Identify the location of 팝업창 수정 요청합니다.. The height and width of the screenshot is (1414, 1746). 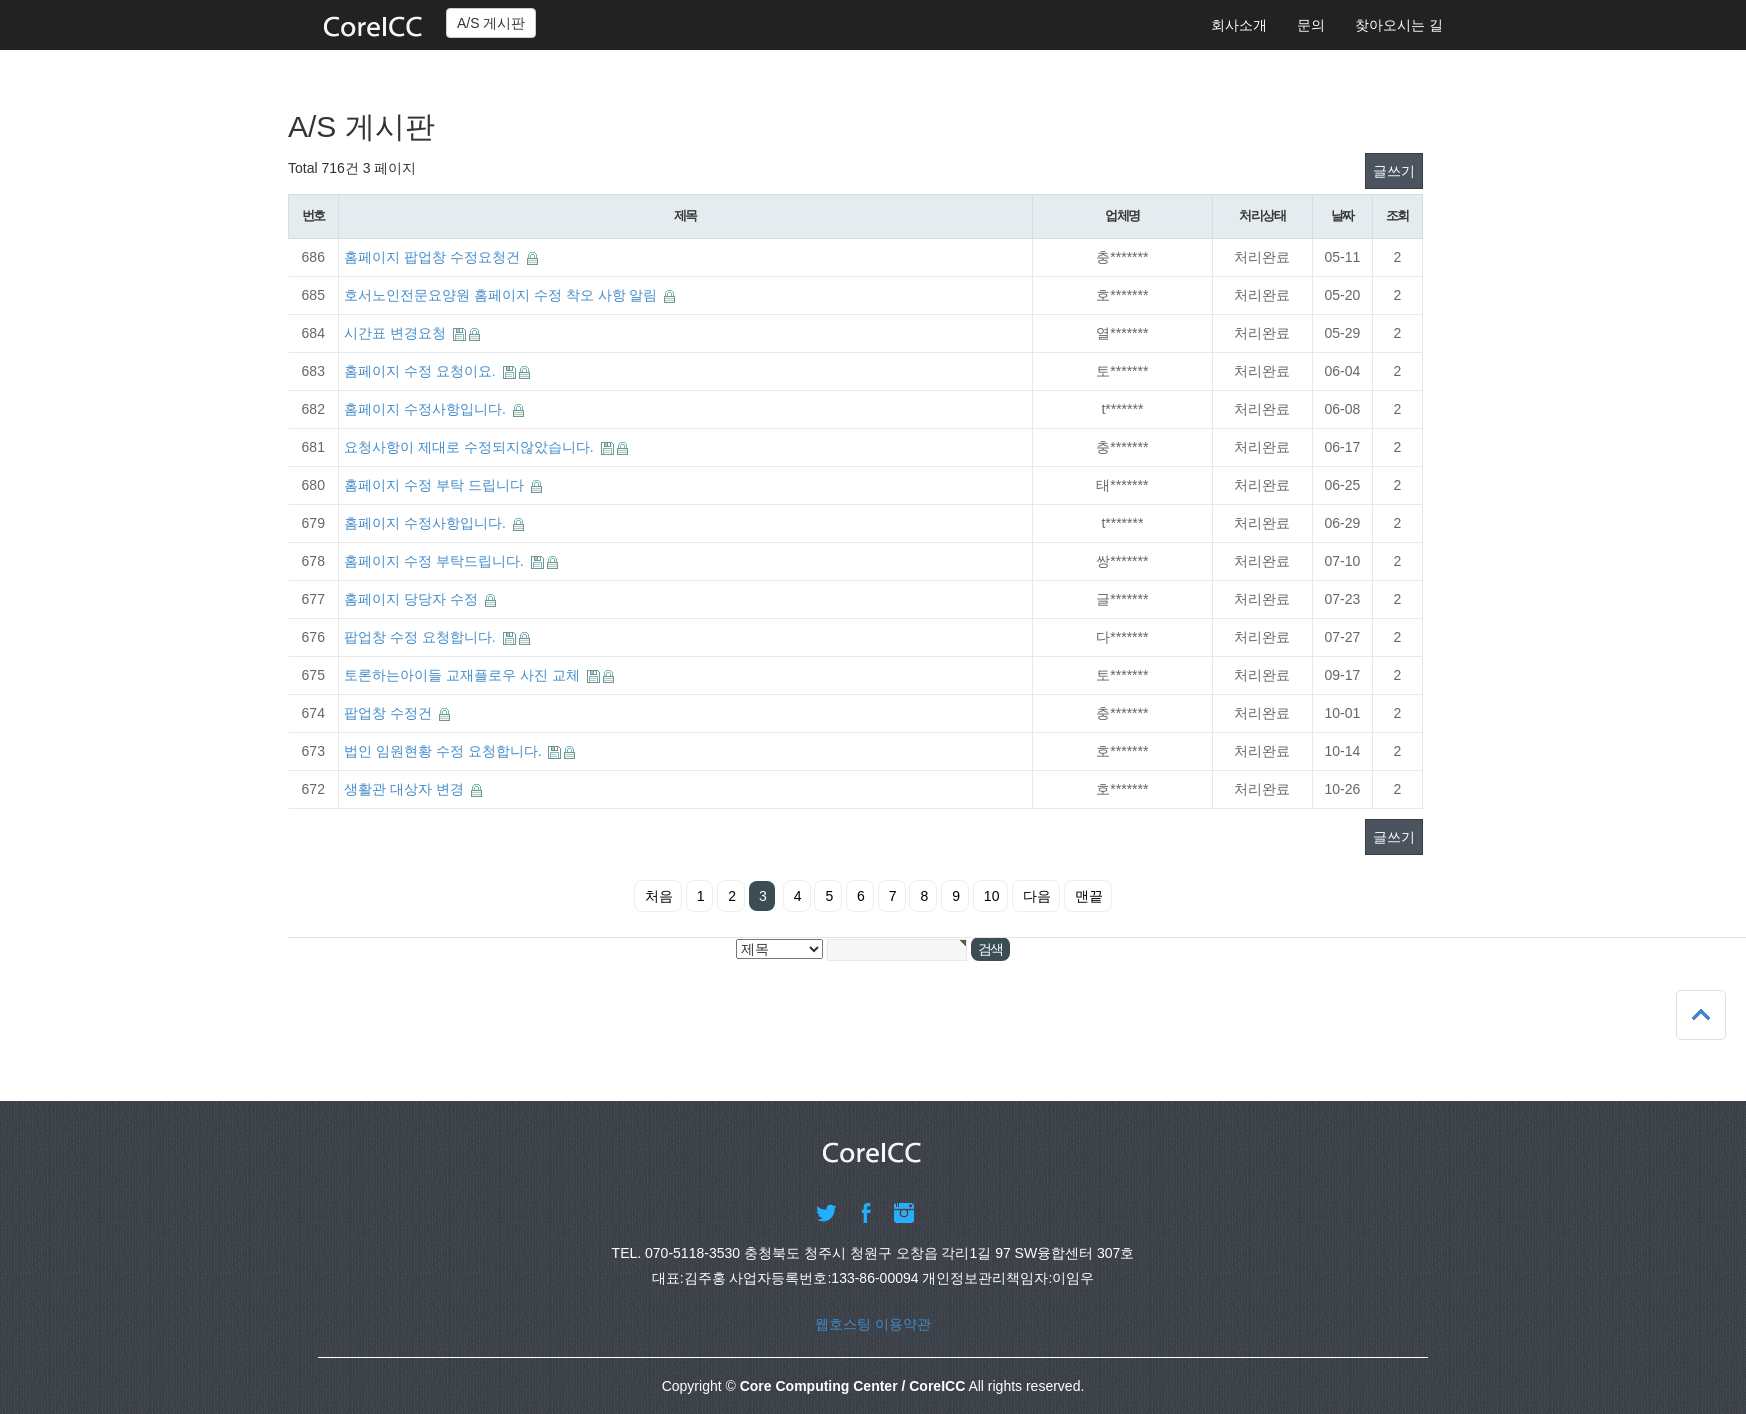
(422, 637).